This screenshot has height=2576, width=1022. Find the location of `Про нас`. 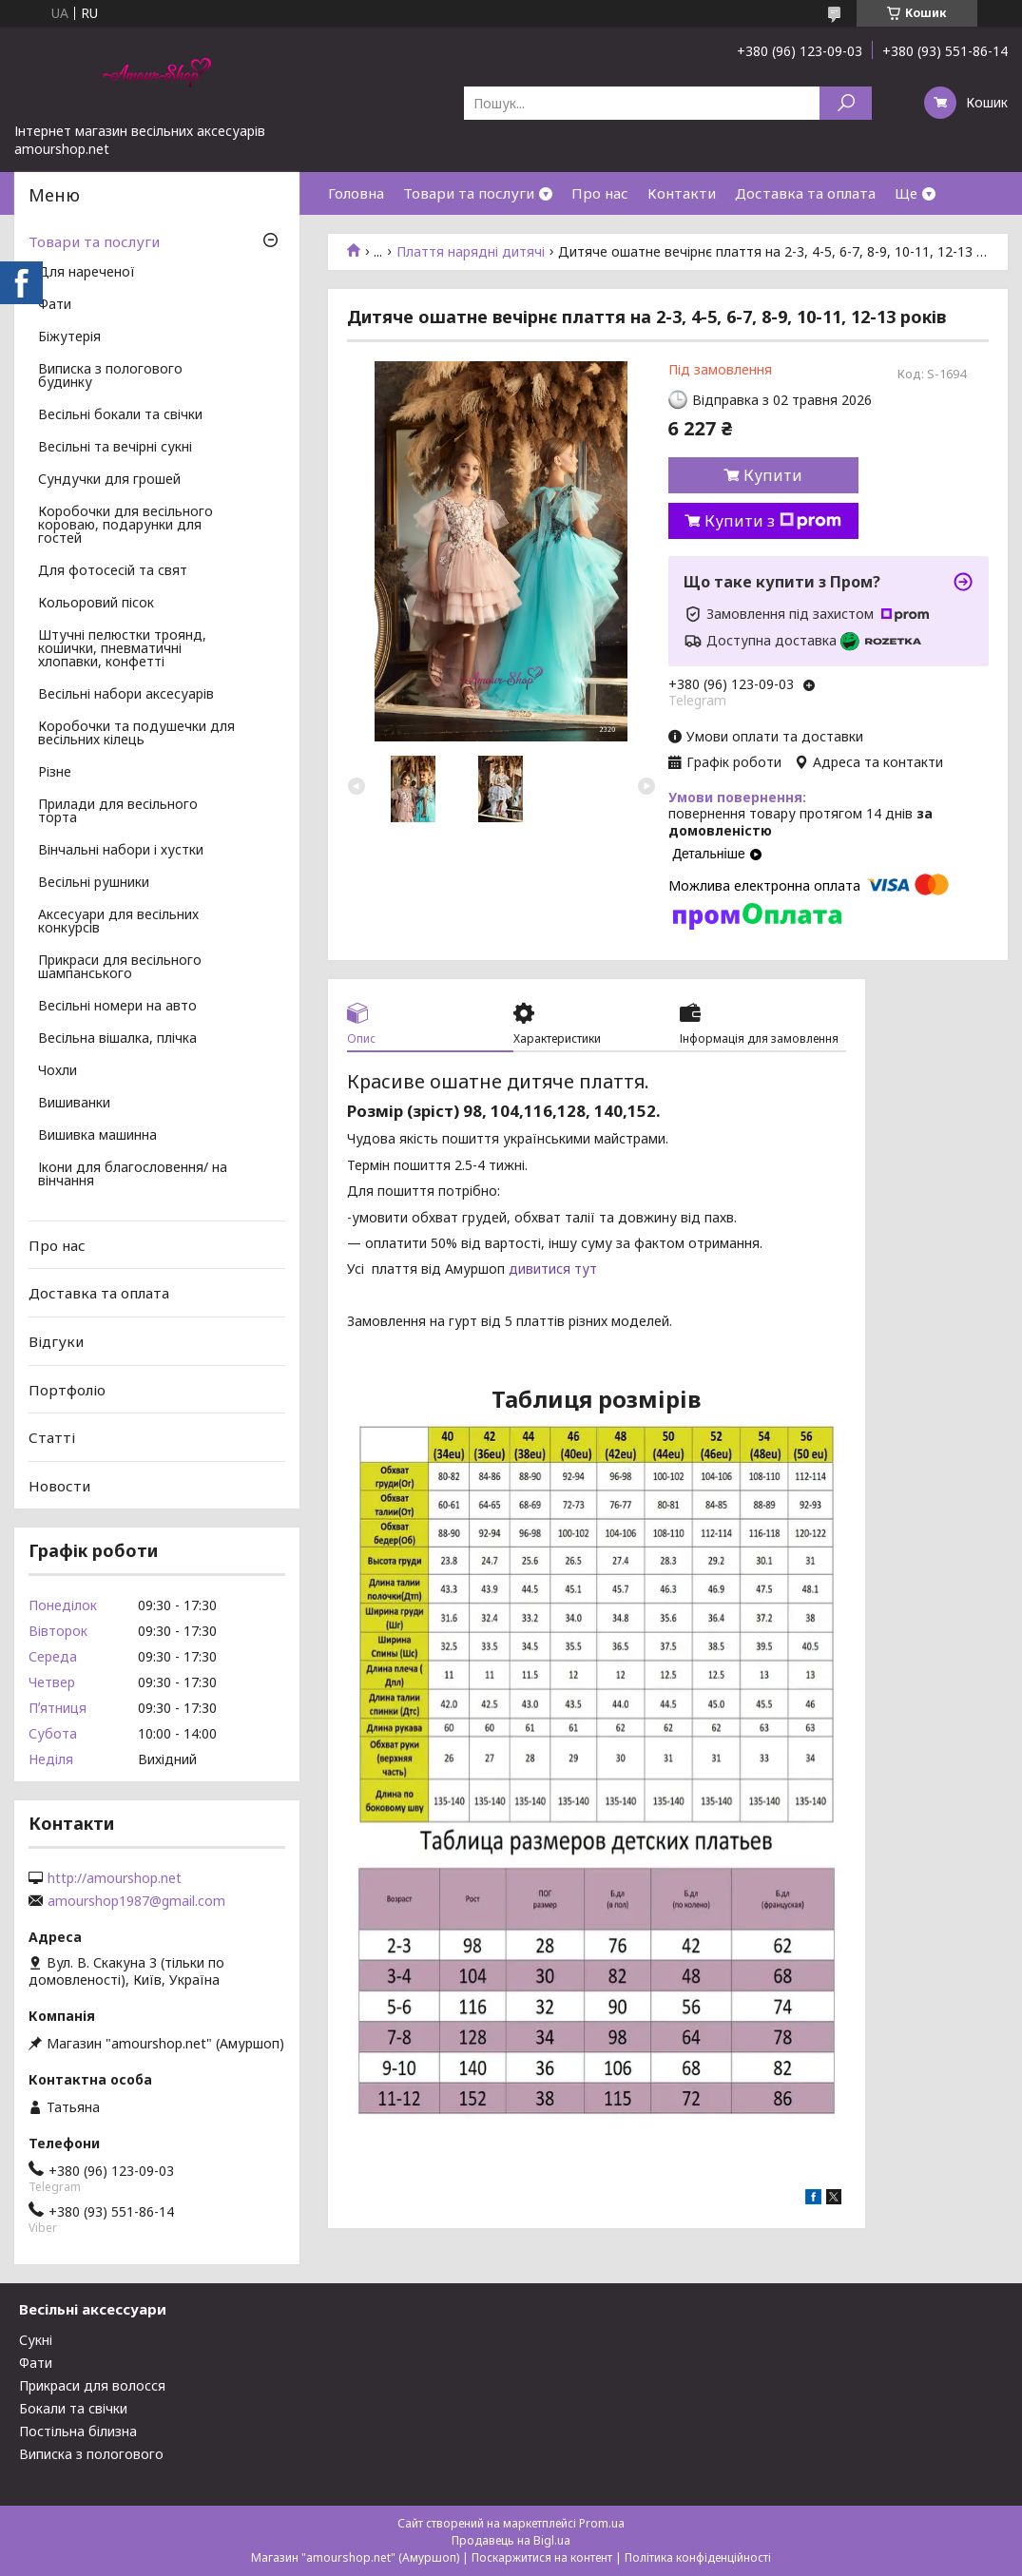

Про нас is located at coordinates (599, 192).